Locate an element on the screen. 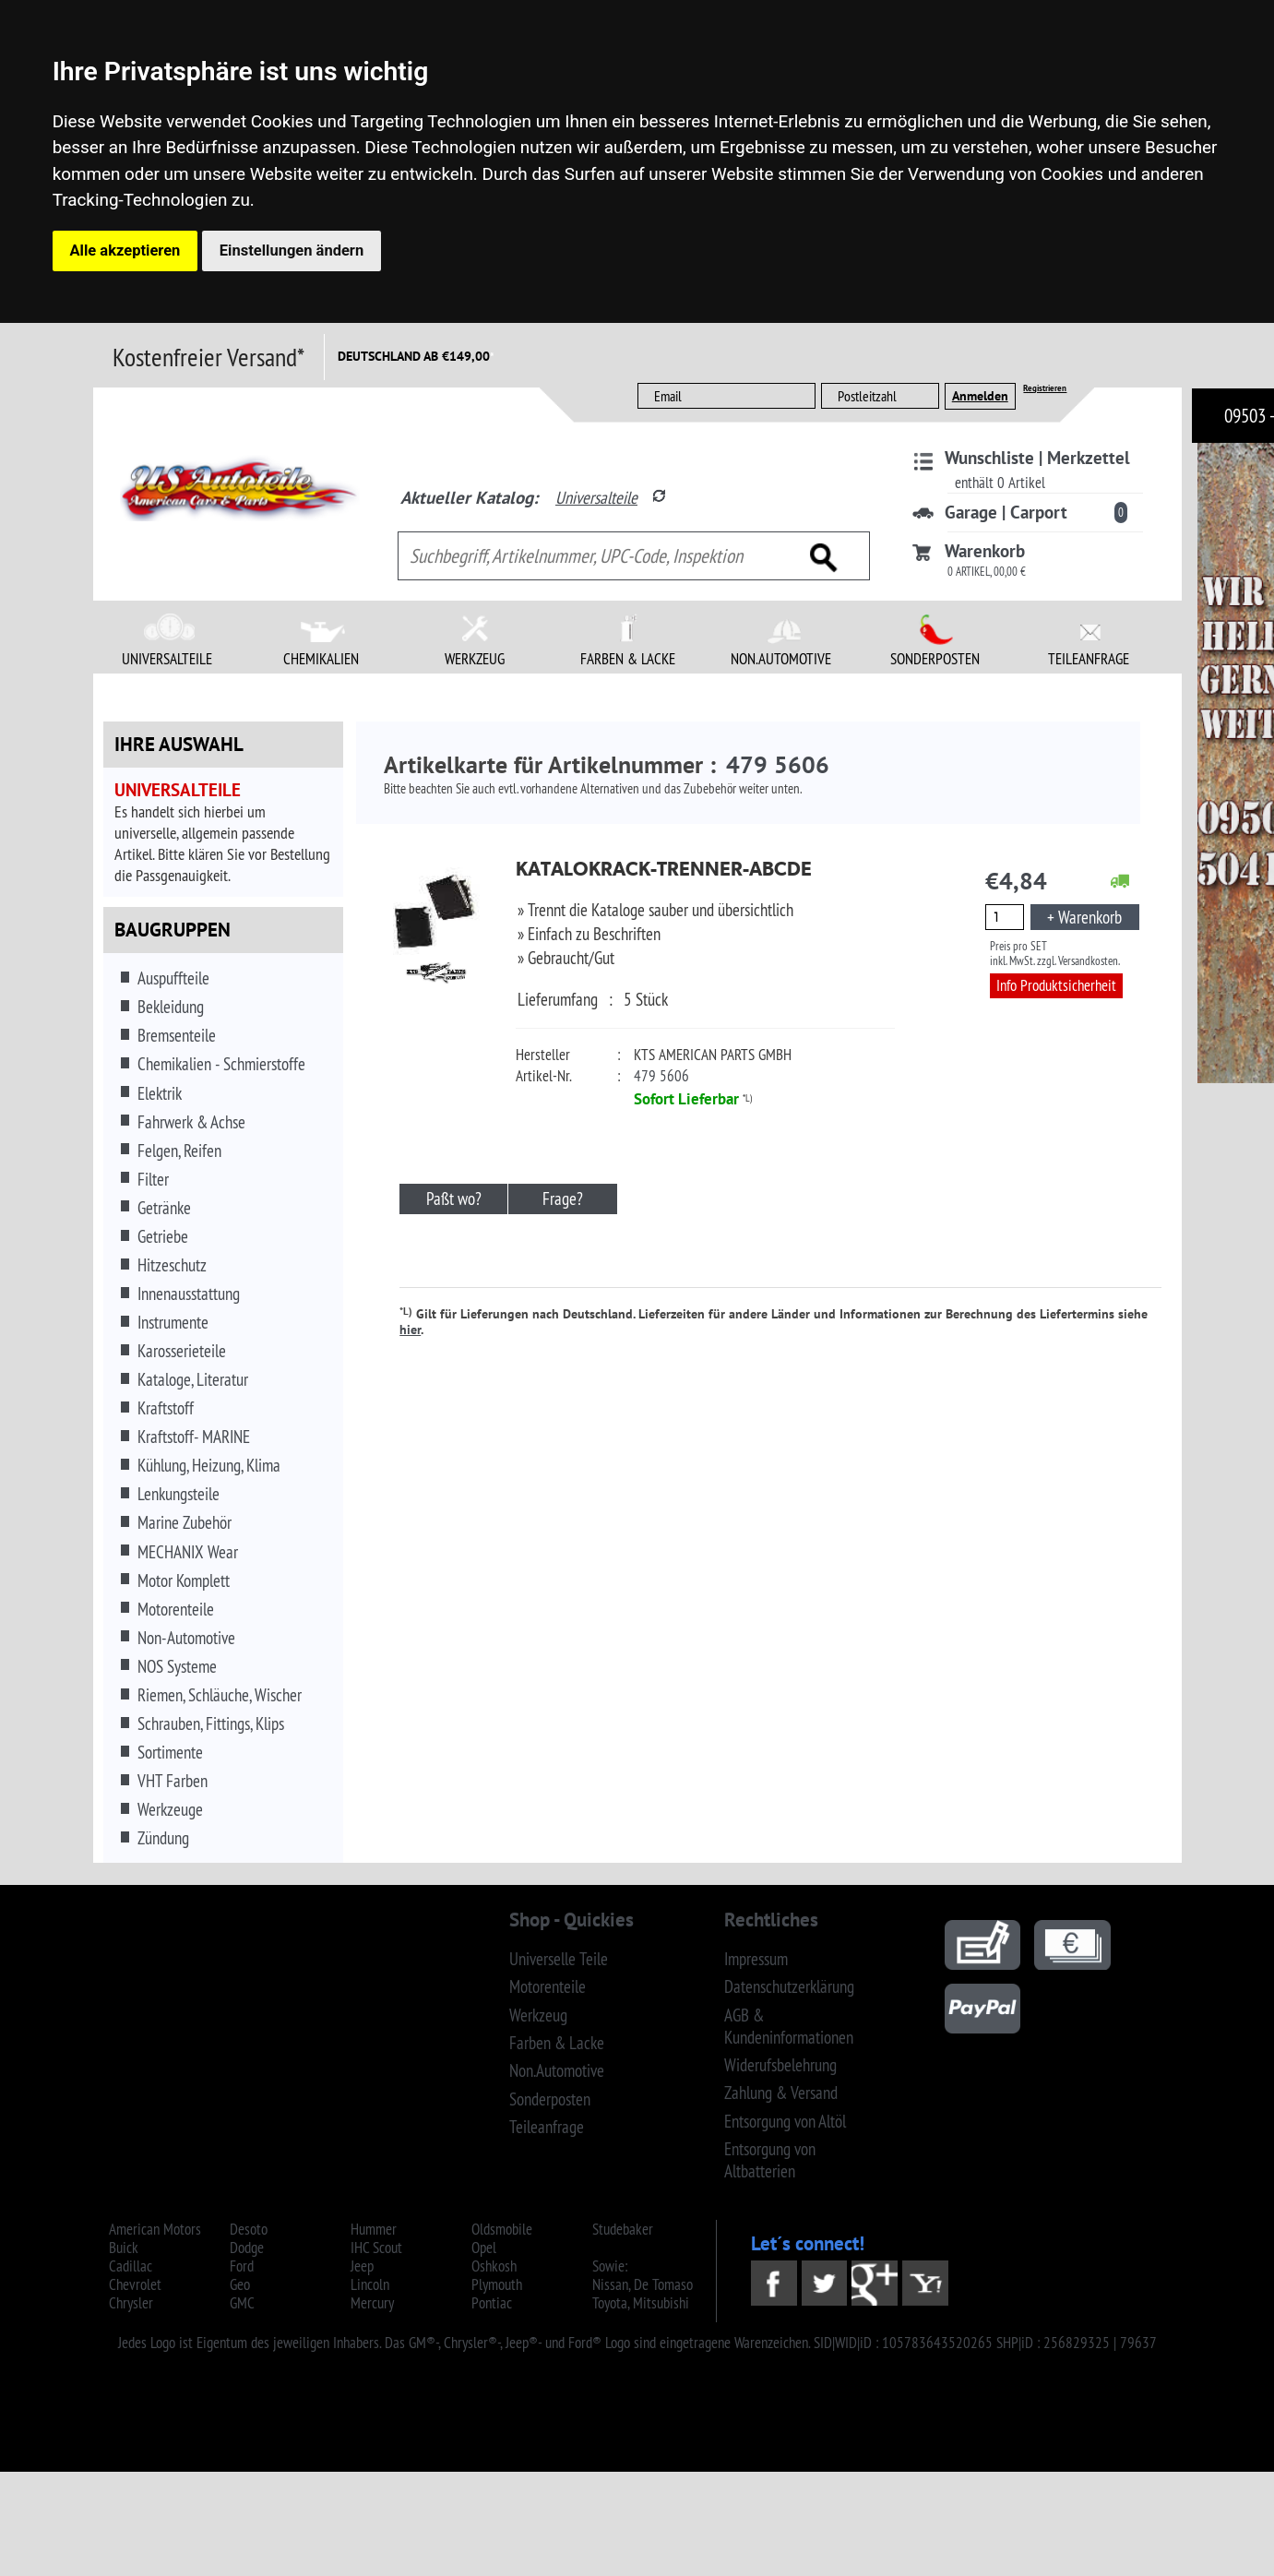 The image size is (1274, 2576). Zündung is located at coordinates (163, 1838).